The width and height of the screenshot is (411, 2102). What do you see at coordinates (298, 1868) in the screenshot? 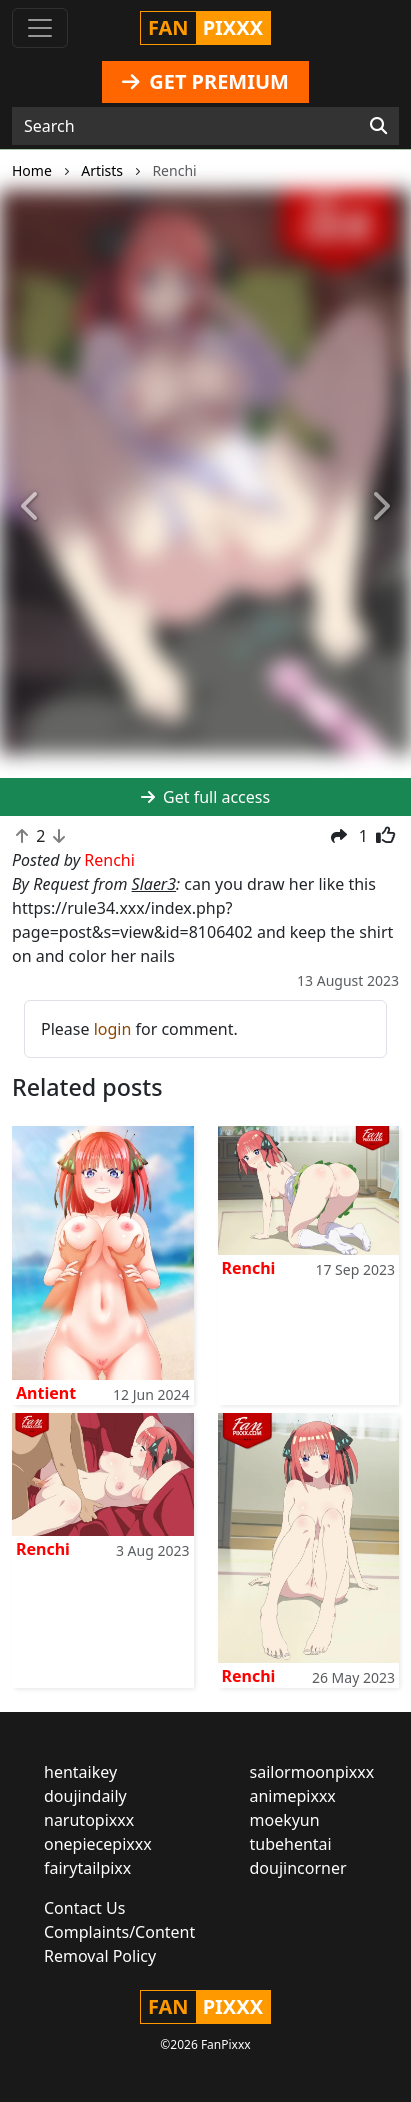
I see `doujincorner` at bounding box center [298, 1868].